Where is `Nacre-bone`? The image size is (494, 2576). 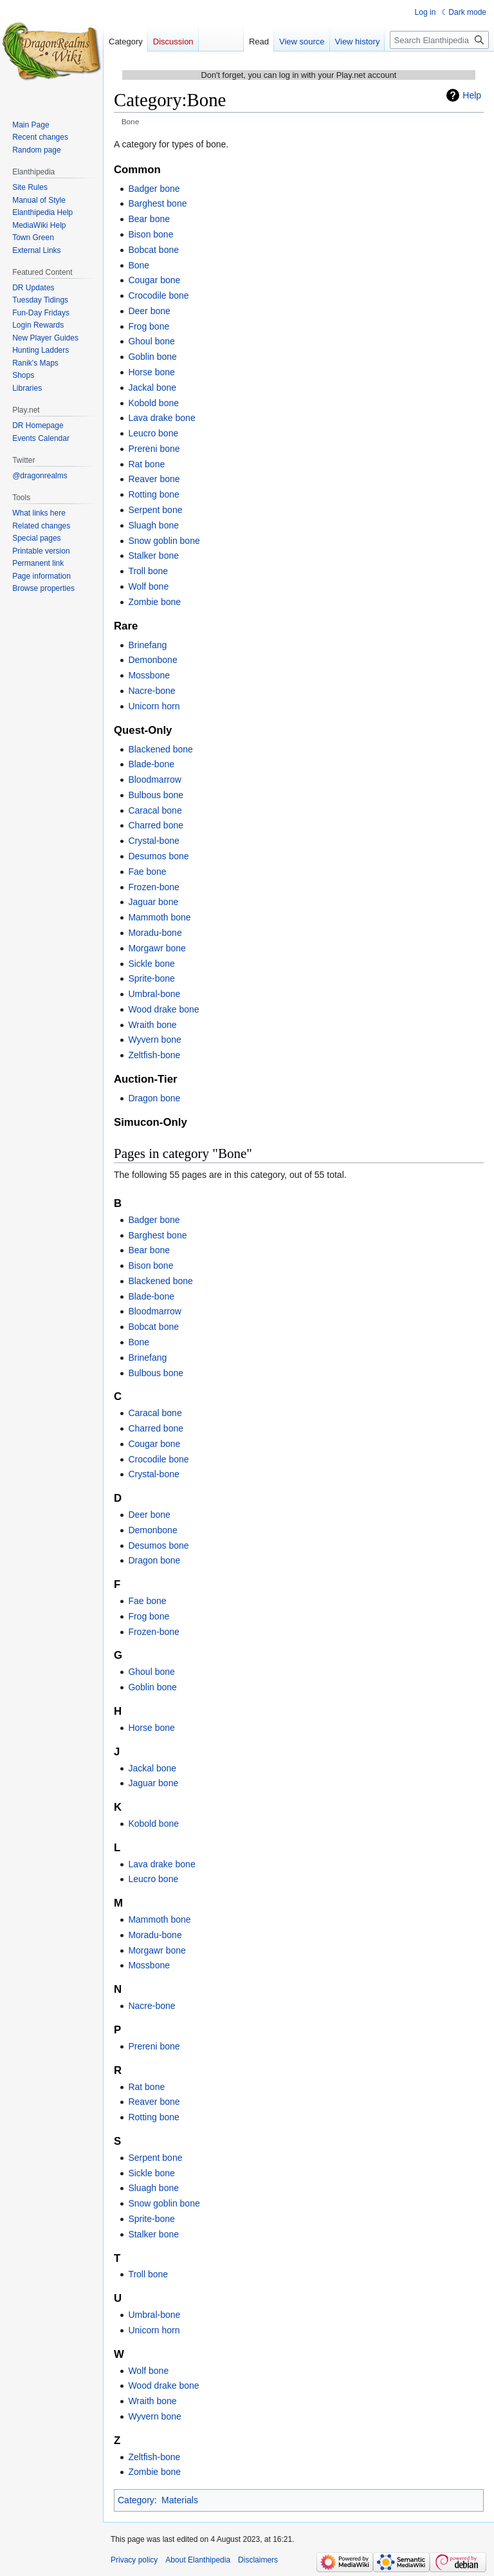
Nacre-bone is located at coordinates (151, 691).